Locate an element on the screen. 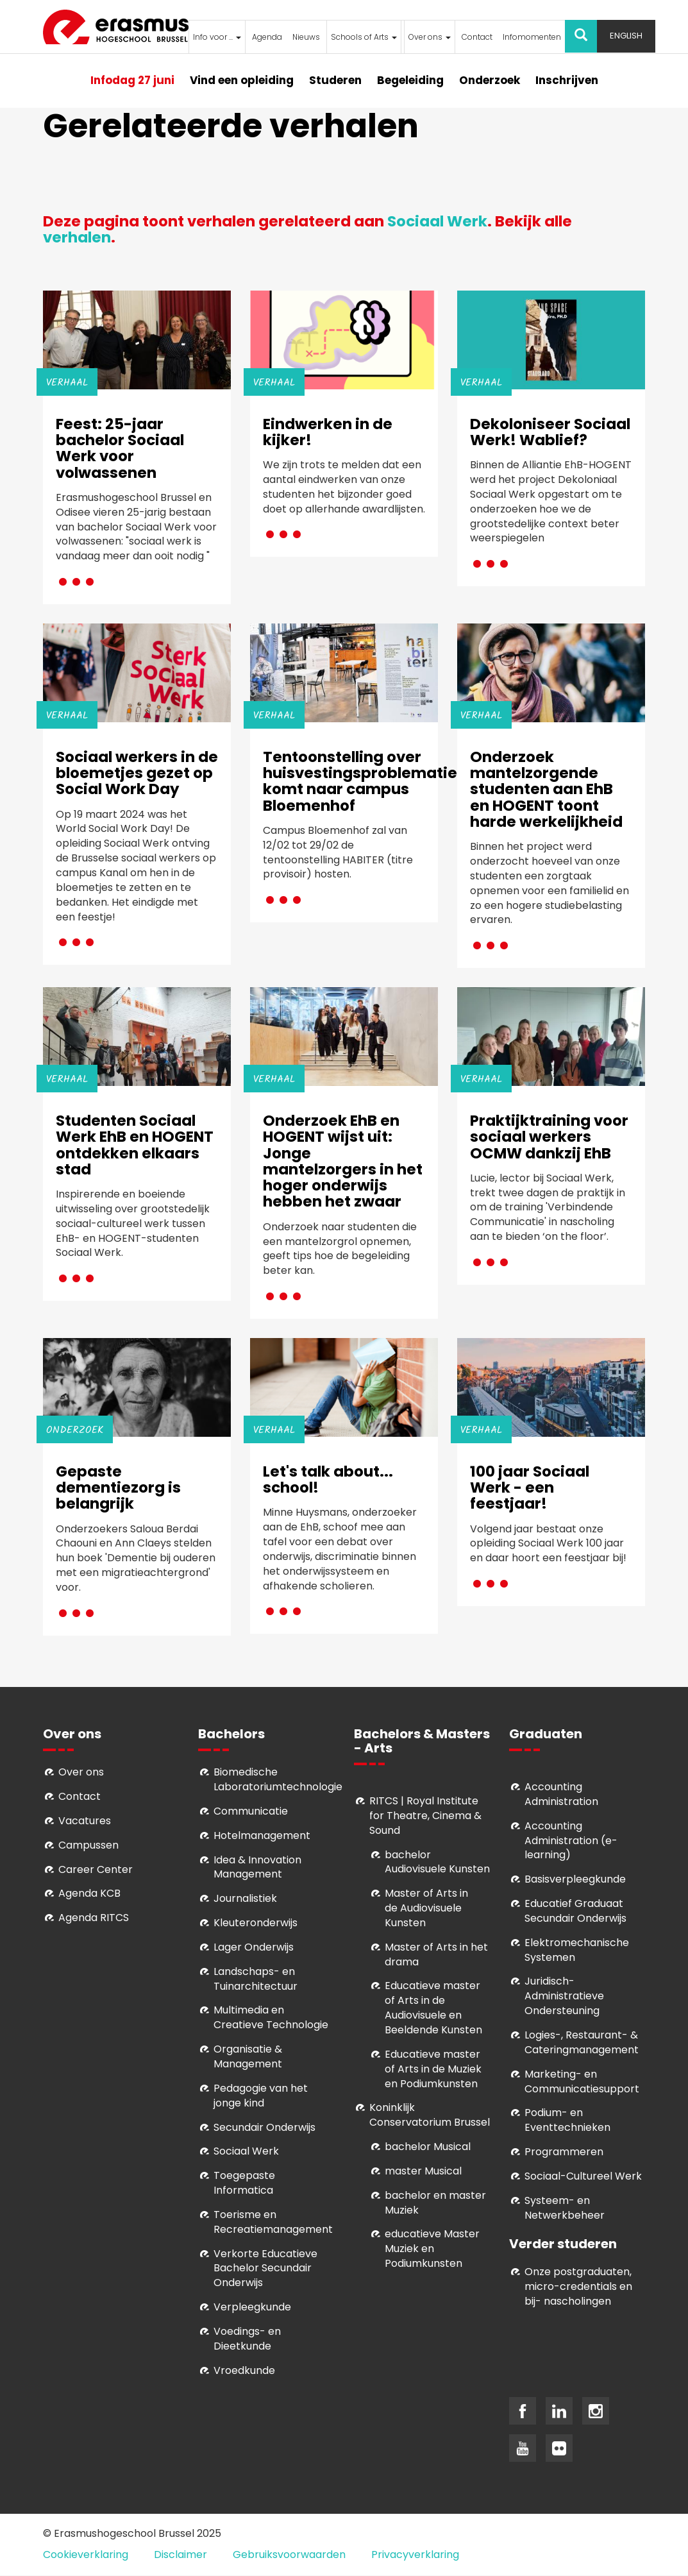 This screenshot has height=2576, width=688. Info voor ... is located at coordinates (217, 36).